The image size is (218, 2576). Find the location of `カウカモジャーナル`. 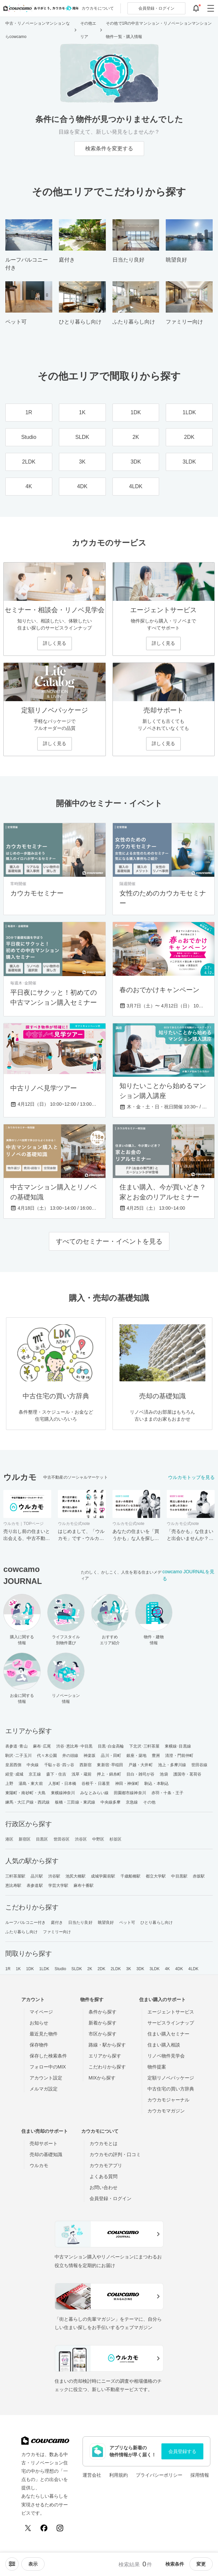

カウカモジャーナル is located at coordinates (168, 2099).